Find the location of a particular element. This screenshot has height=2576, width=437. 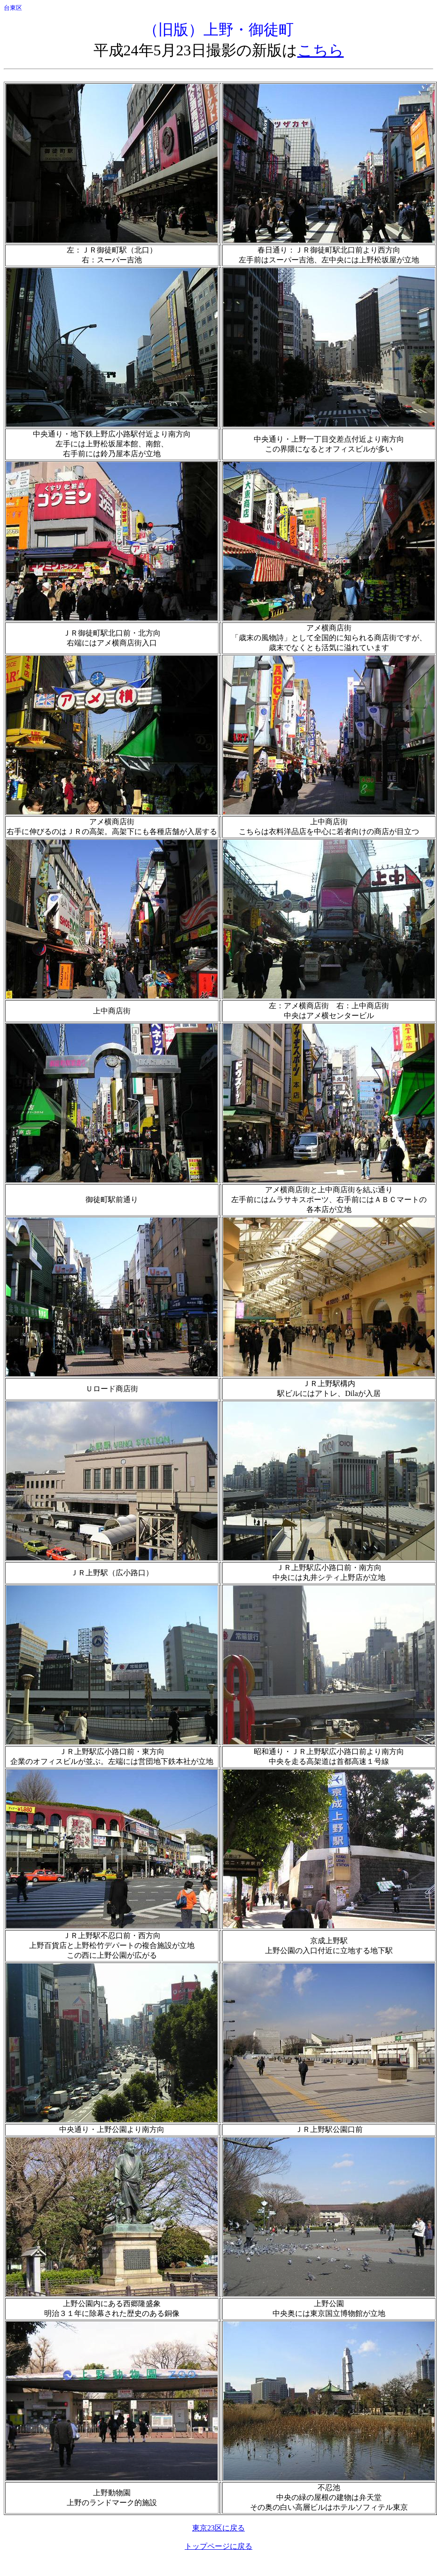

こちら is located at coordinates (320, 50).